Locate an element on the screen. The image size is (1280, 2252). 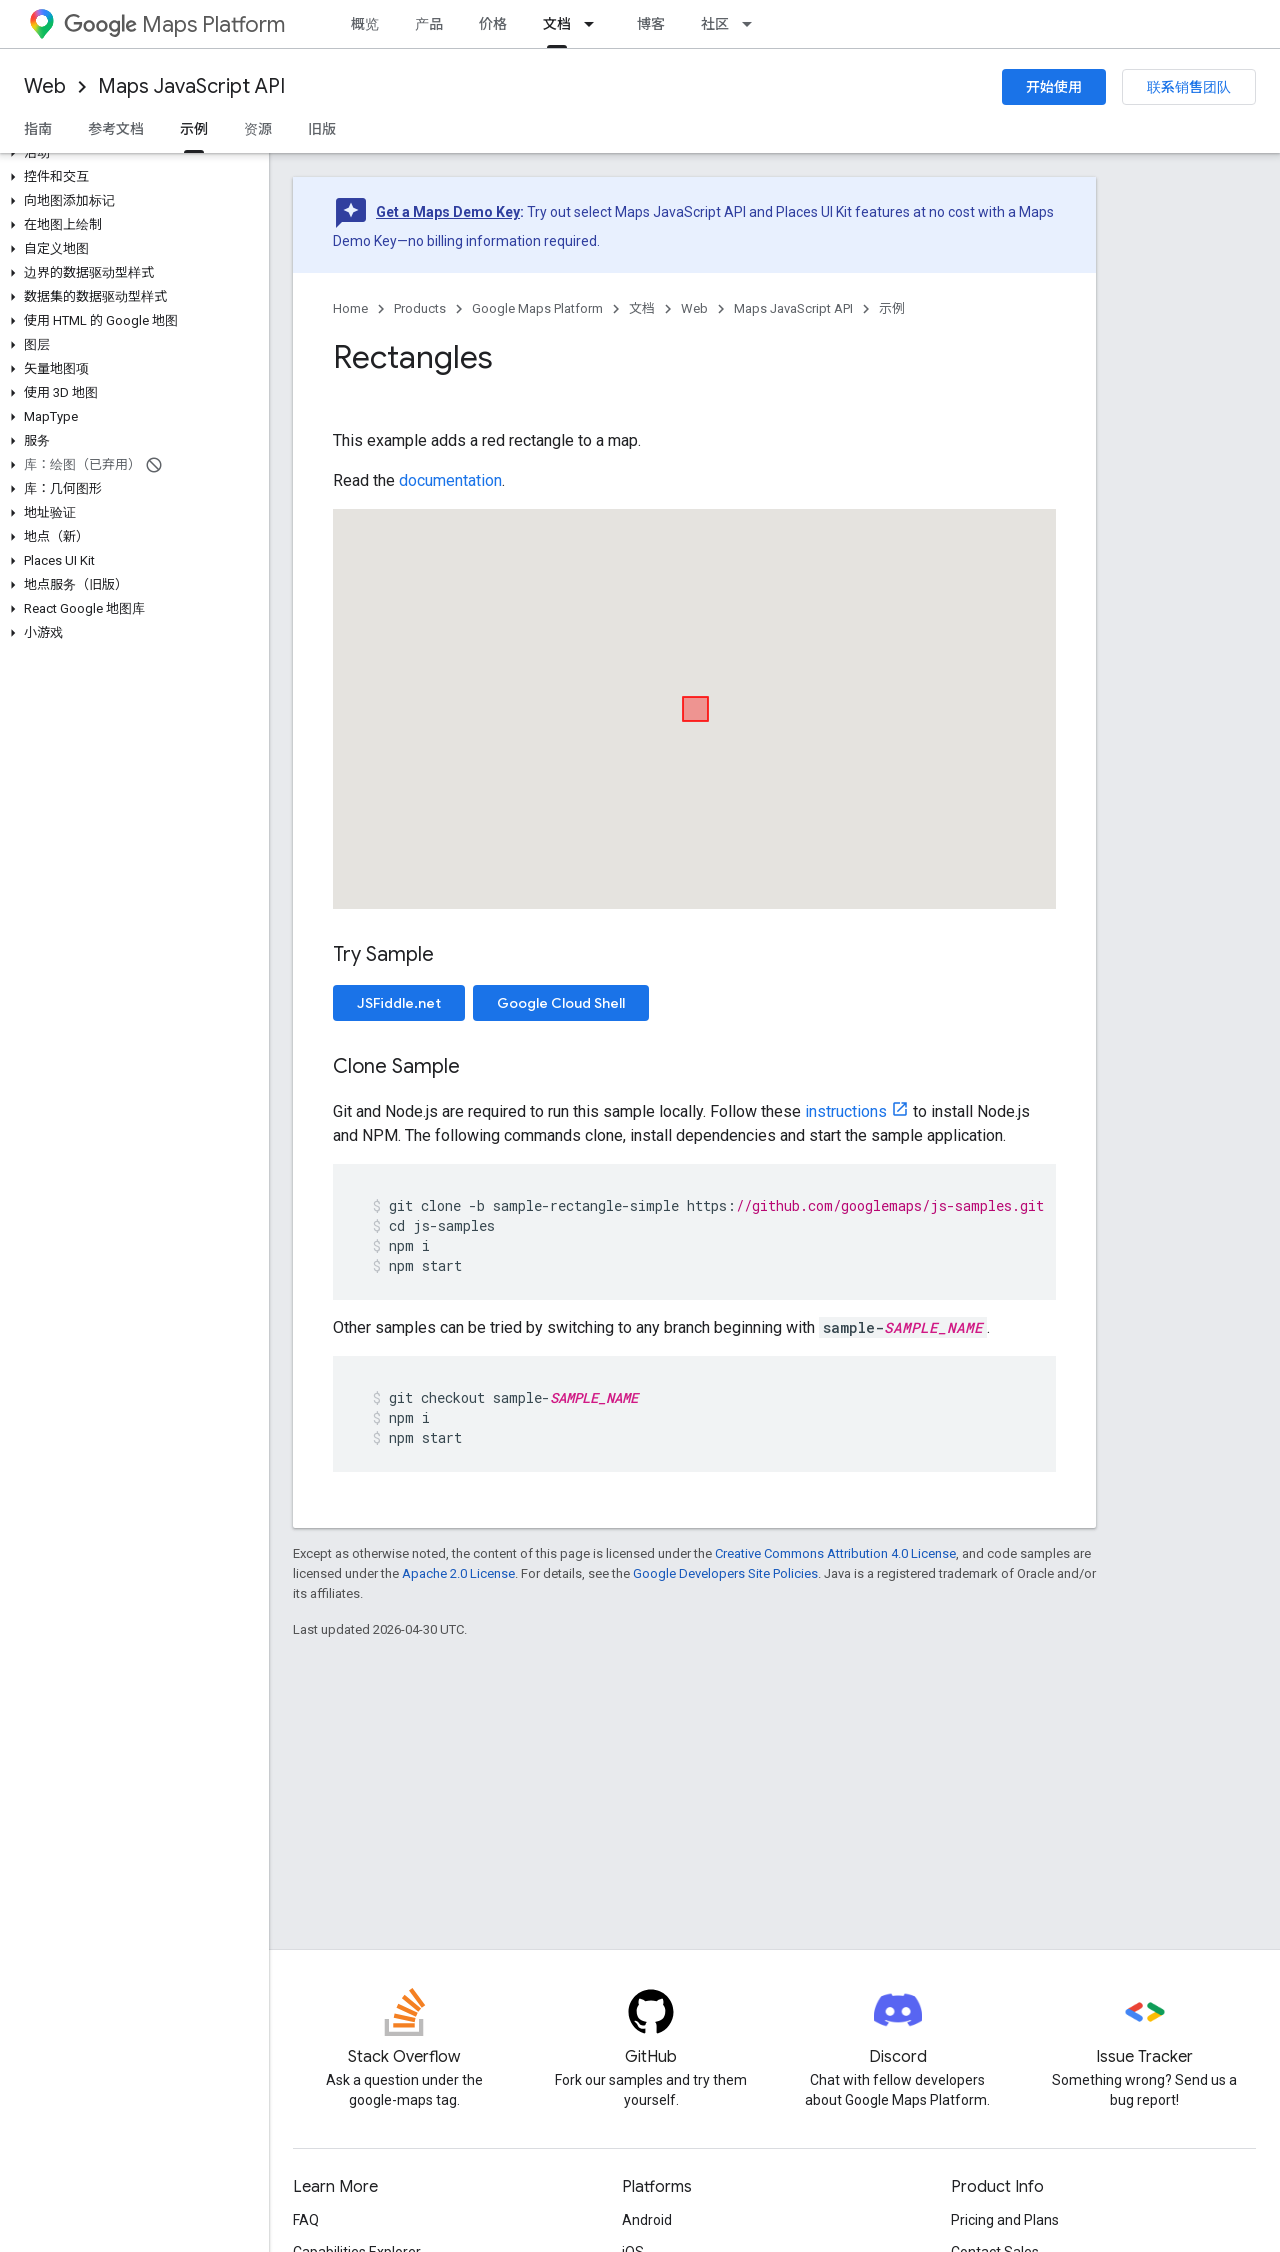
[Dropdown menu for 文档] is located at coordinates (595, 24).